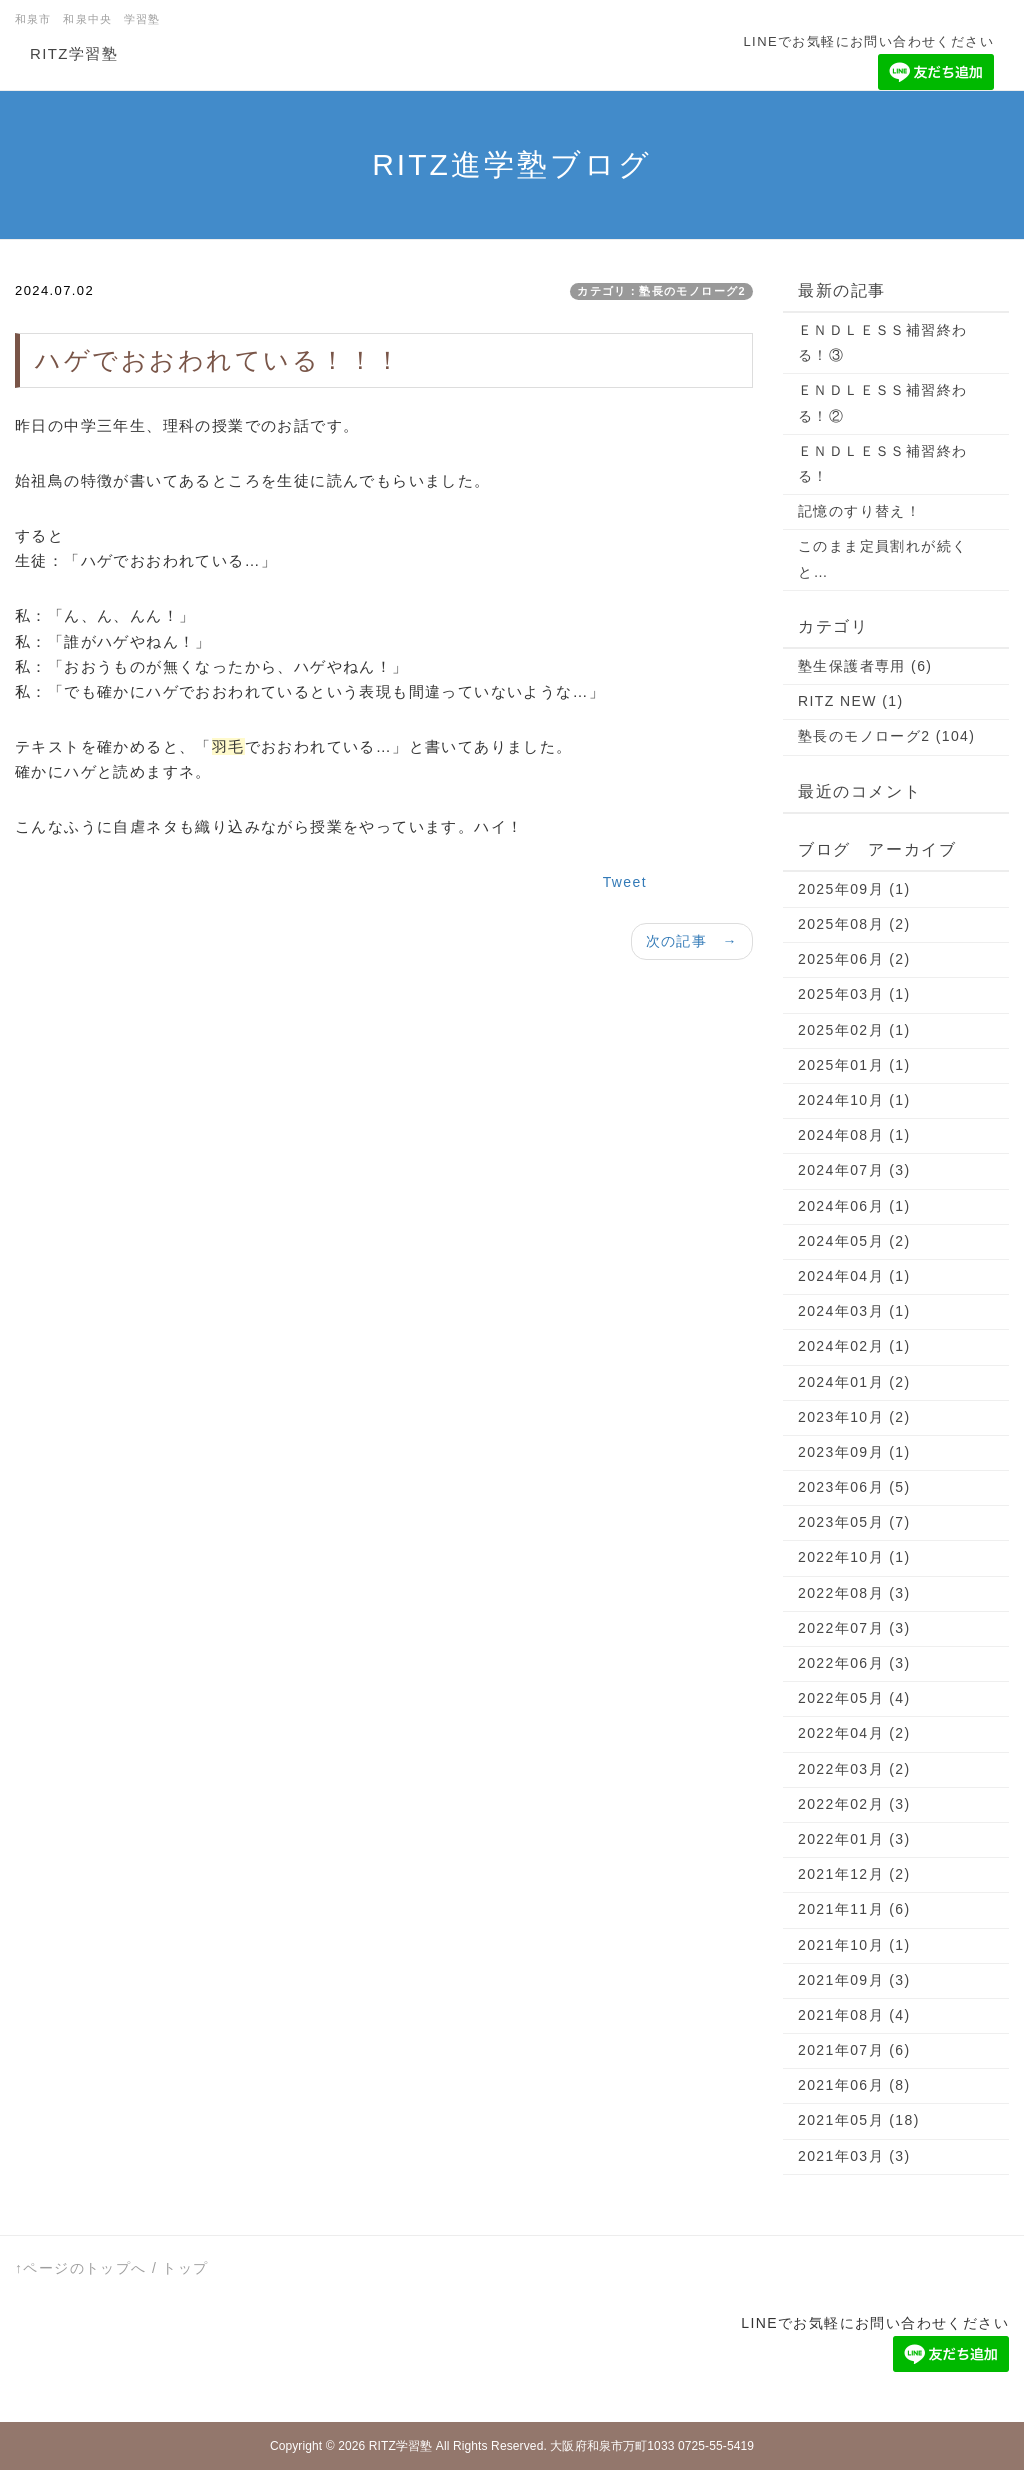  What do you see at coordinates (854, 2050) in the screenshot?
I see `2021年07月 (6)` at bounding box center [854, 2050].